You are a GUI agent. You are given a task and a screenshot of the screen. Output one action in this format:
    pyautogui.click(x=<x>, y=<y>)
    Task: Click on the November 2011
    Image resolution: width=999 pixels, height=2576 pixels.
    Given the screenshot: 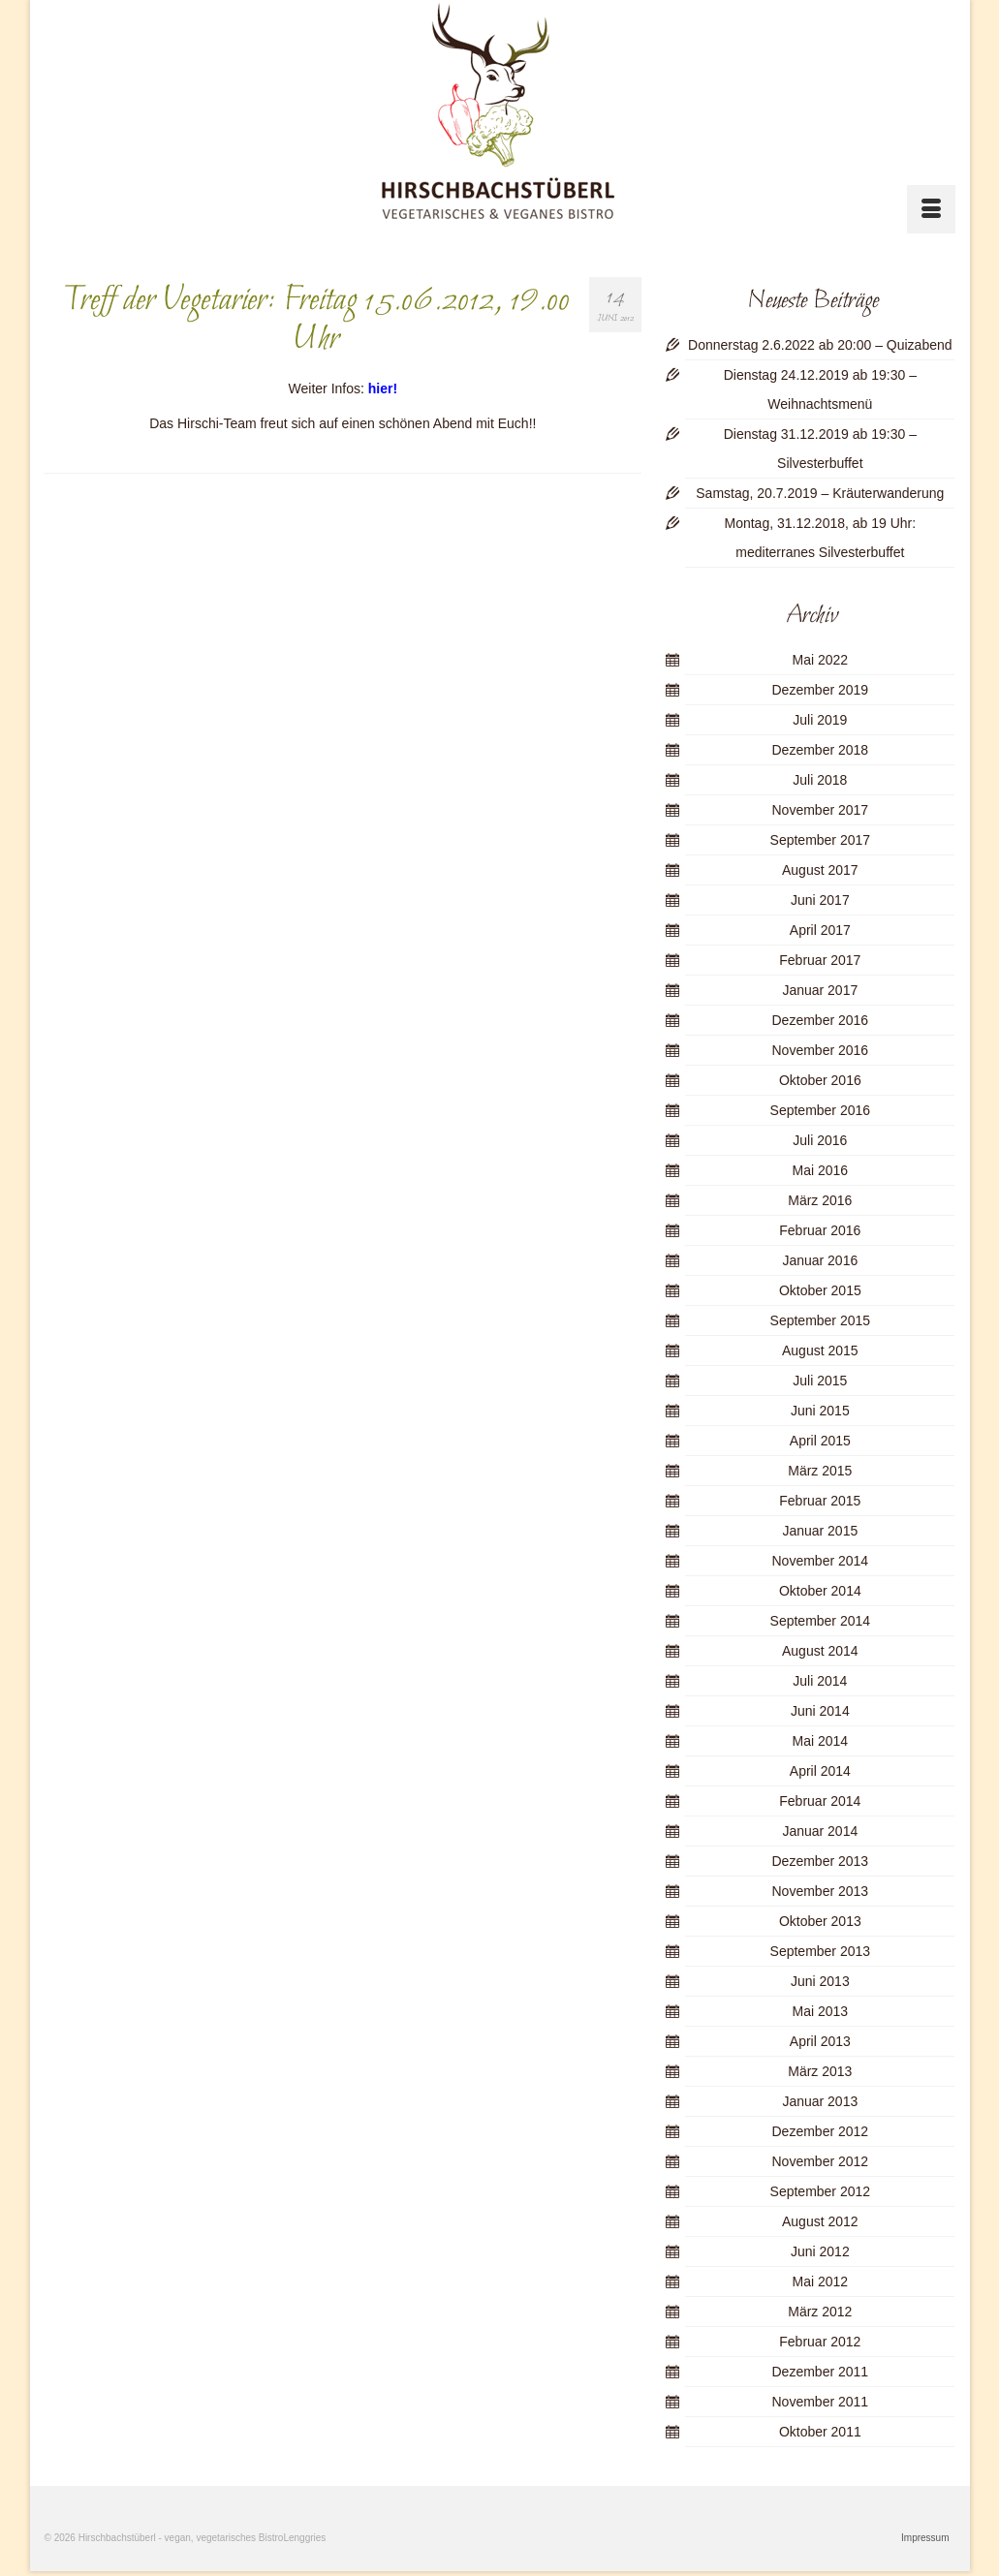 What is the action you would take?
    pyautogui.click(x=820, y=2401)
    